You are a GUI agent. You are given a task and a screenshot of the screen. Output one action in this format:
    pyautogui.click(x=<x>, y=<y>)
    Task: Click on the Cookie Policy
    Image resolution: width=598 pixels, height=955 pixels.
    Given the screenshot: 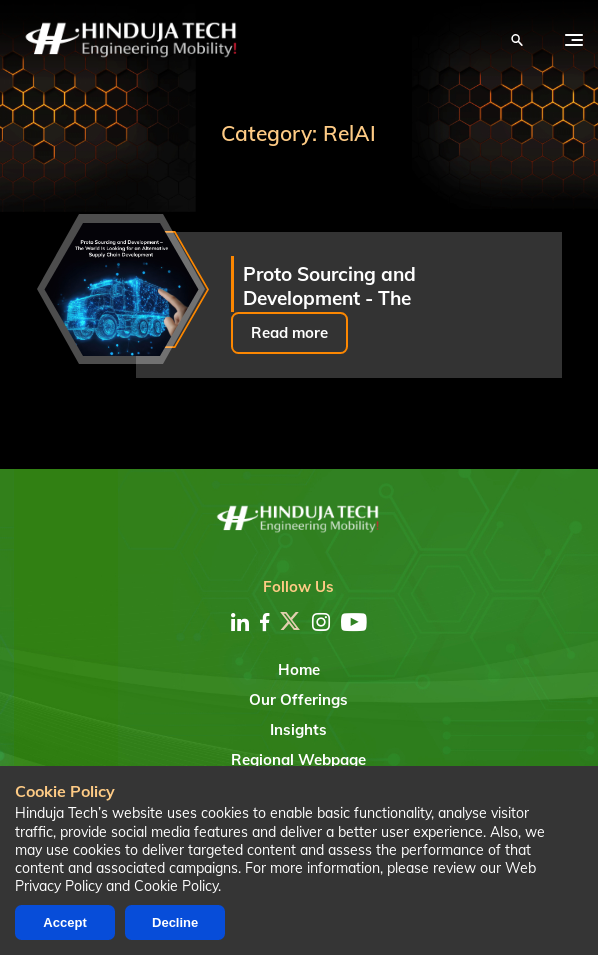 What is the action you would take?
    pyautogui.click(x=176, y=886)
    